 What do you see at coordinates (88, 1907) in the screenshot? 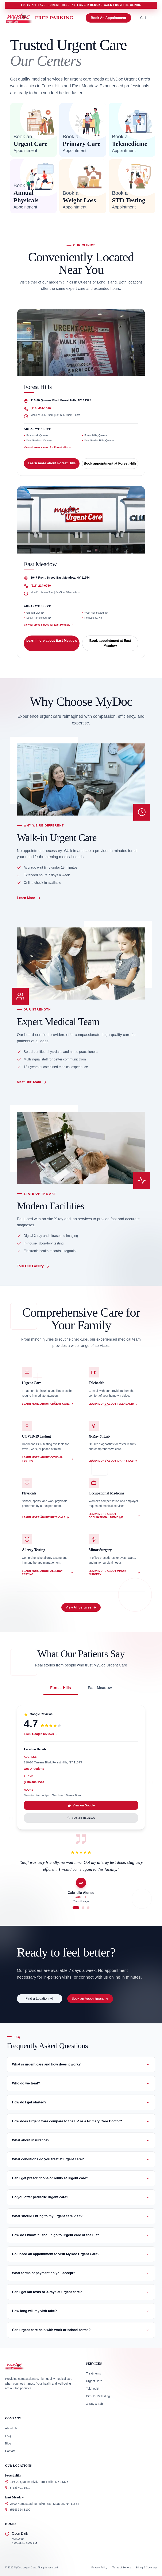
I see `[Go to review 3]` at bounding box center [88, 1907].